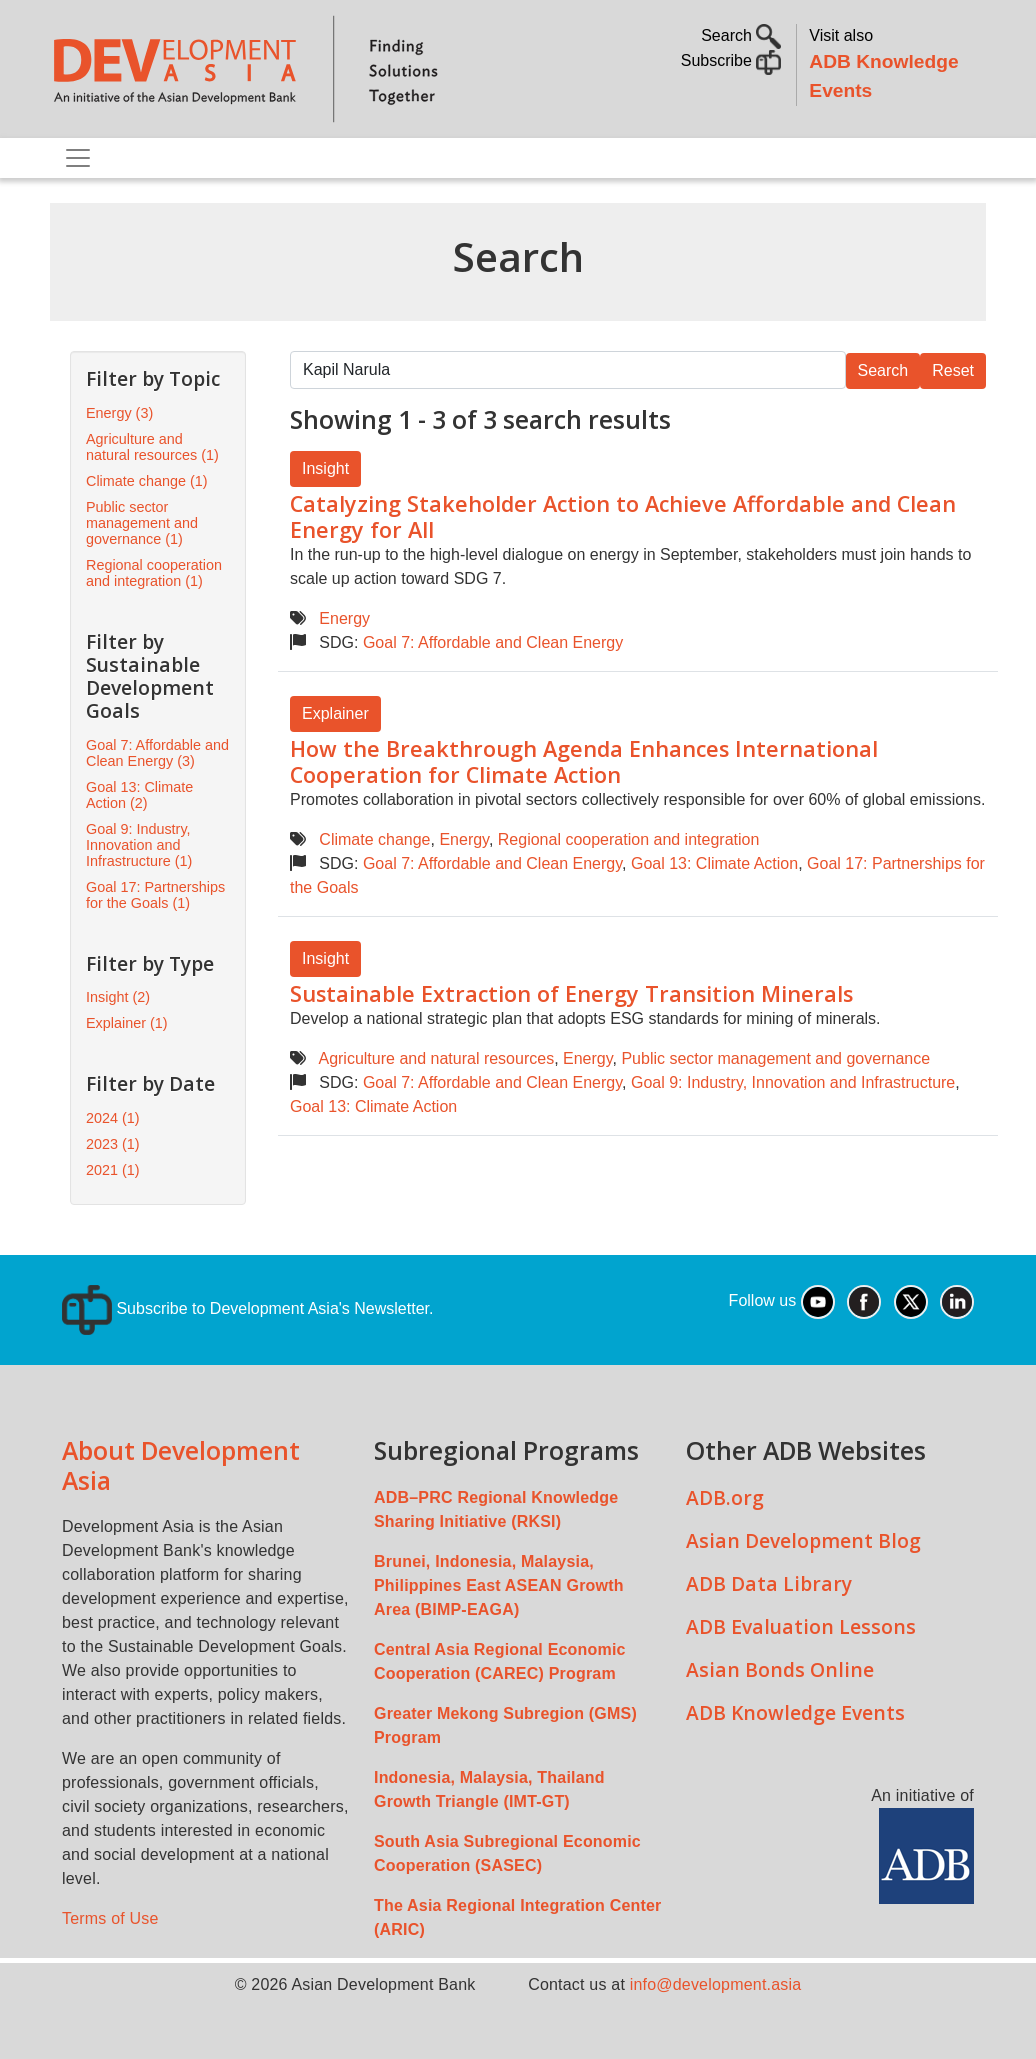 Image resolution: width=1036 pixels, height=2059 pixels. Describe the element at coordinates (714, 863) in the screenshot. I see `Goal 13: Climate Action` at that location.